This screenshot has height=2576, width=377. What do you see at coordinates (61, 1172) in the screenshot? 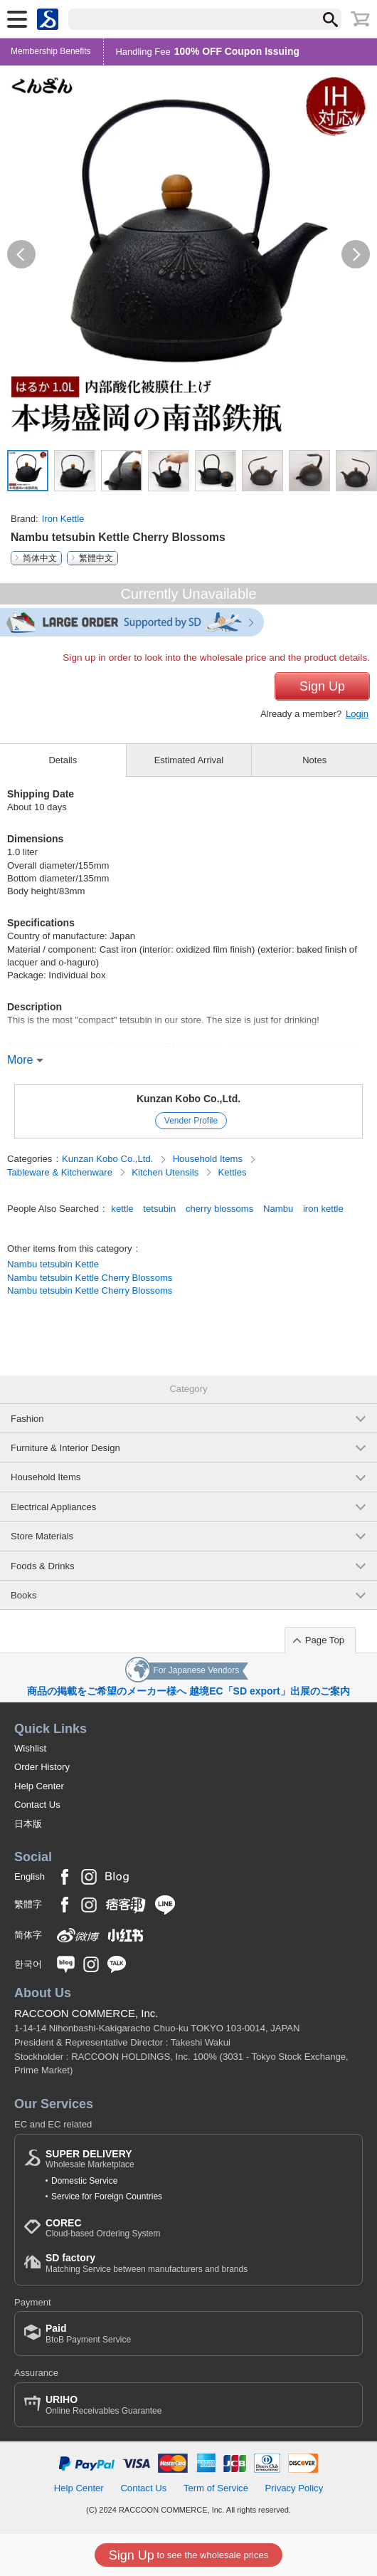
I see `Tableware & Kitchenware` at bounding box center [61, 1172].